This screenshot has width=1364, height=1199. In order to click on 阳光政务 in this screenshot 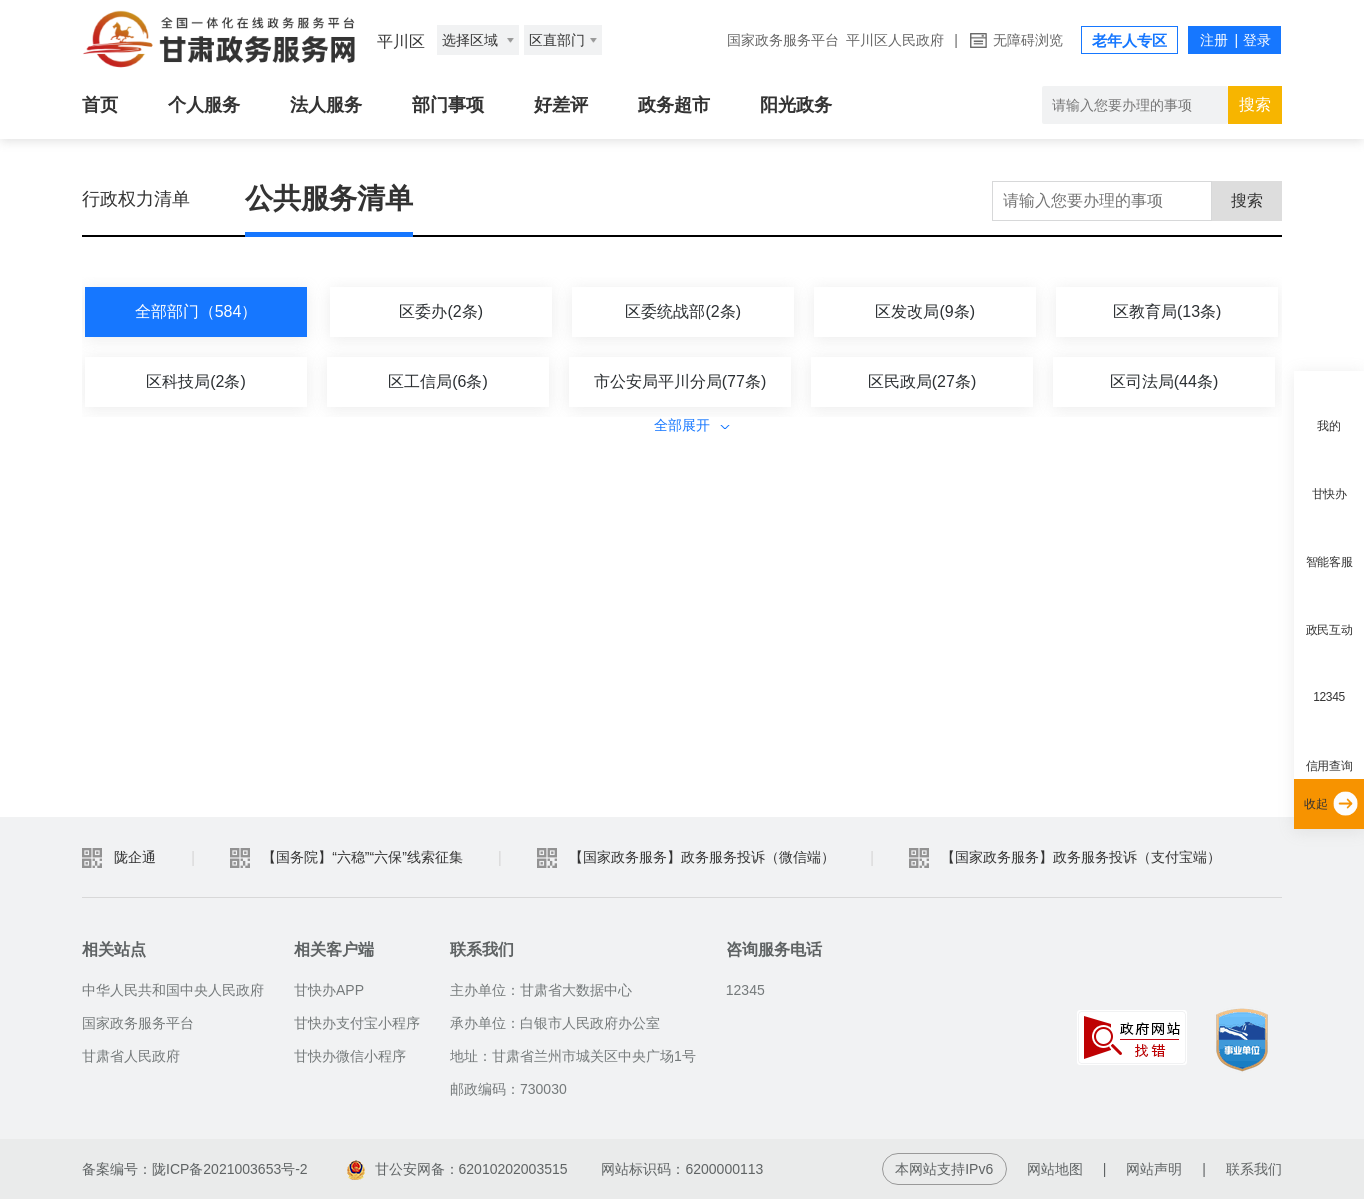, I will do `click(796, 105)`.